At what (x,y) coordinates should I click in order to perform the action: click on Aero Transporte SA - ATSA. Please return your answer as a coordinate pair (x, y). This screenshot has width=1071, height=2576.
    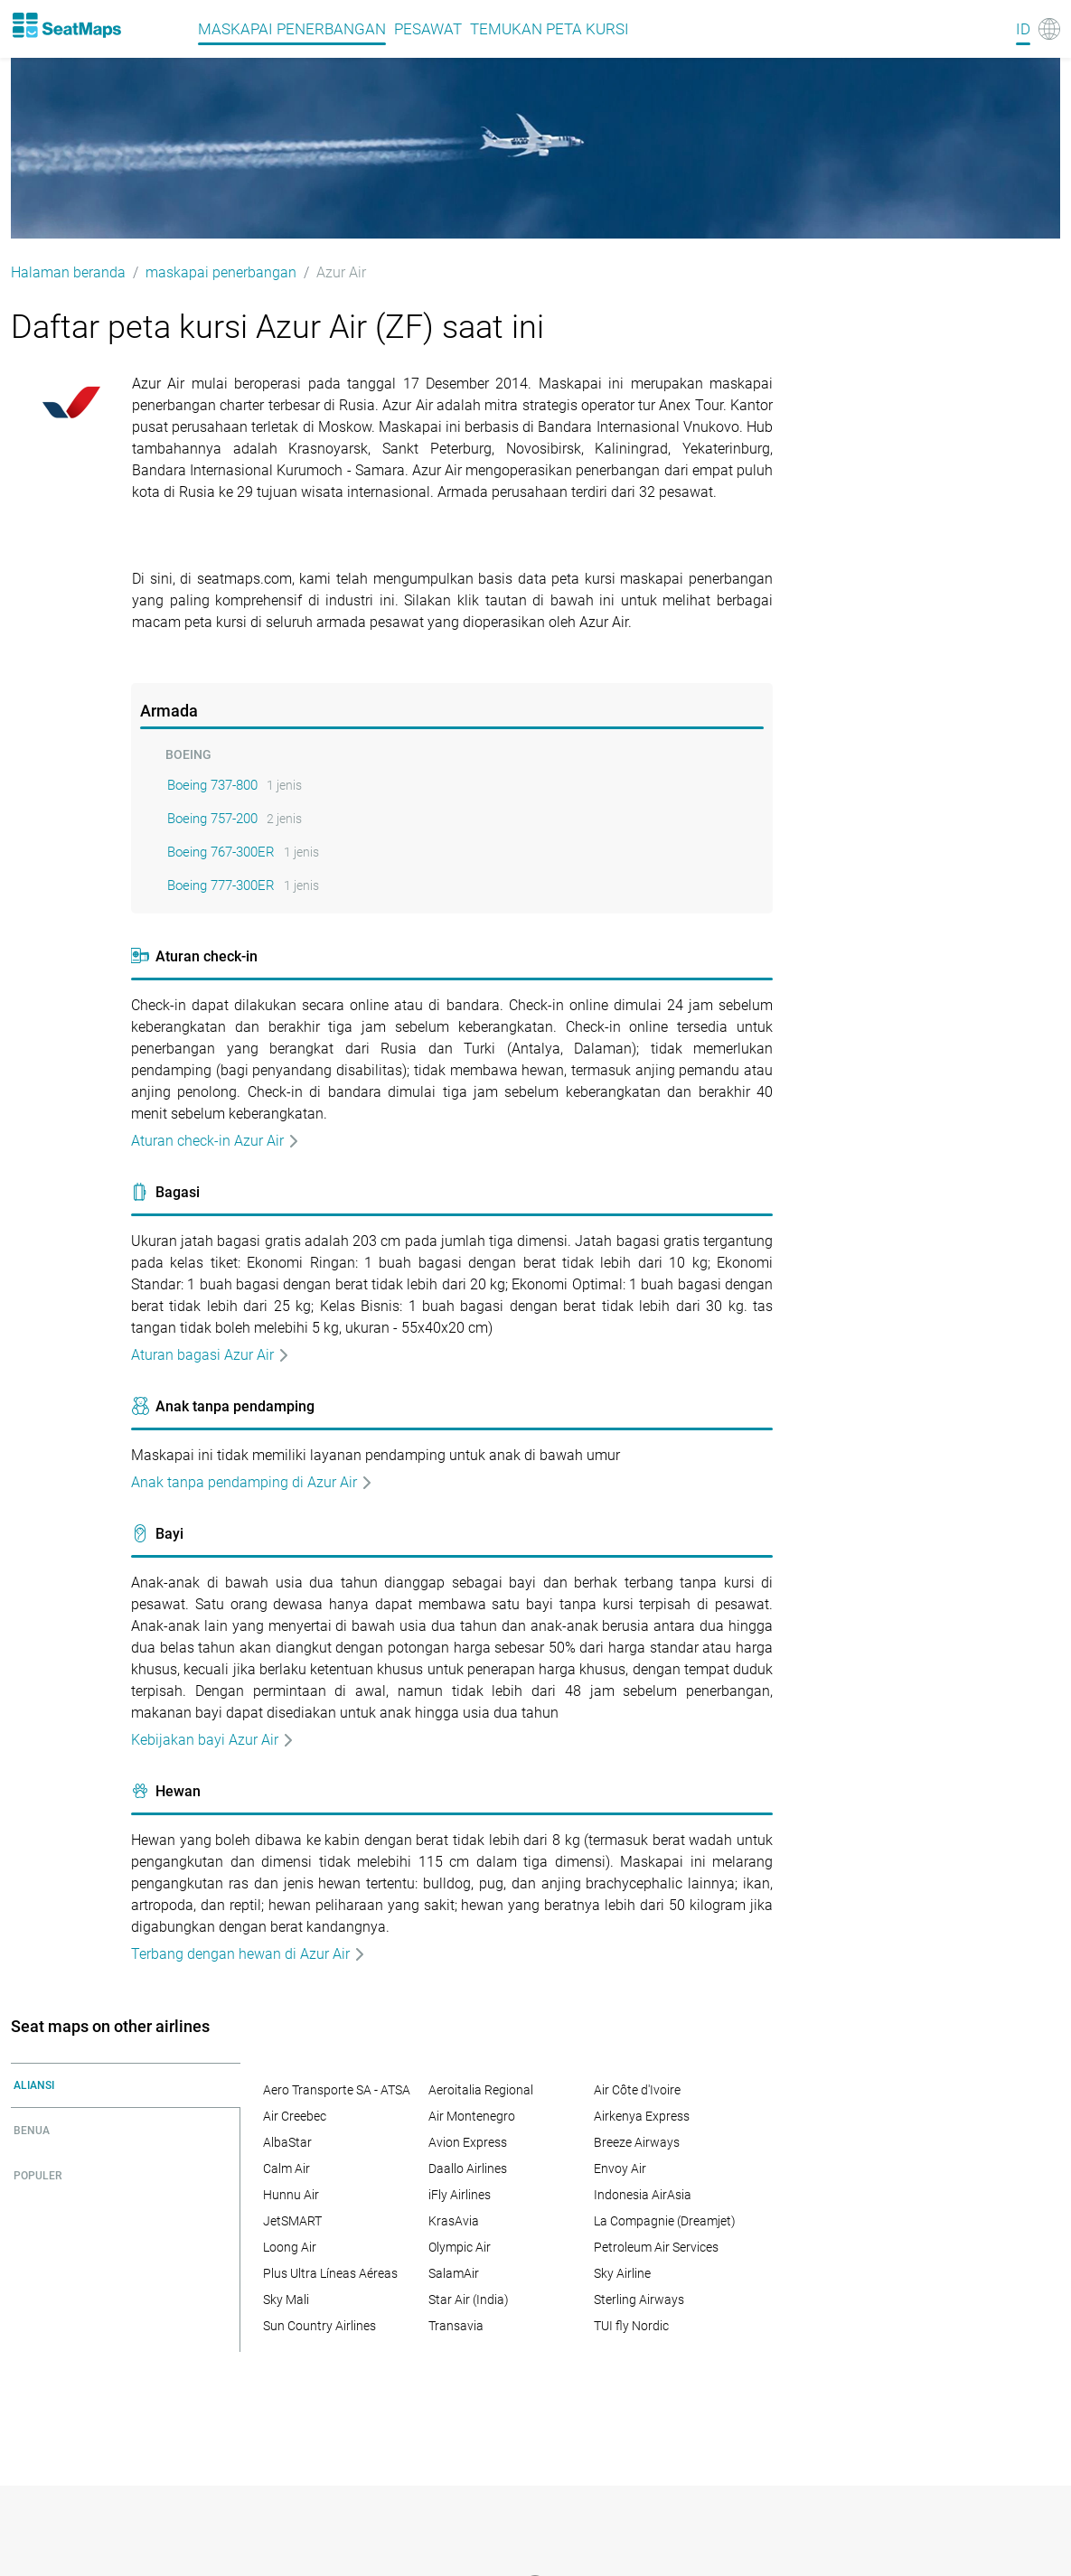
    Looking at the image, I should click on (336, 2090).